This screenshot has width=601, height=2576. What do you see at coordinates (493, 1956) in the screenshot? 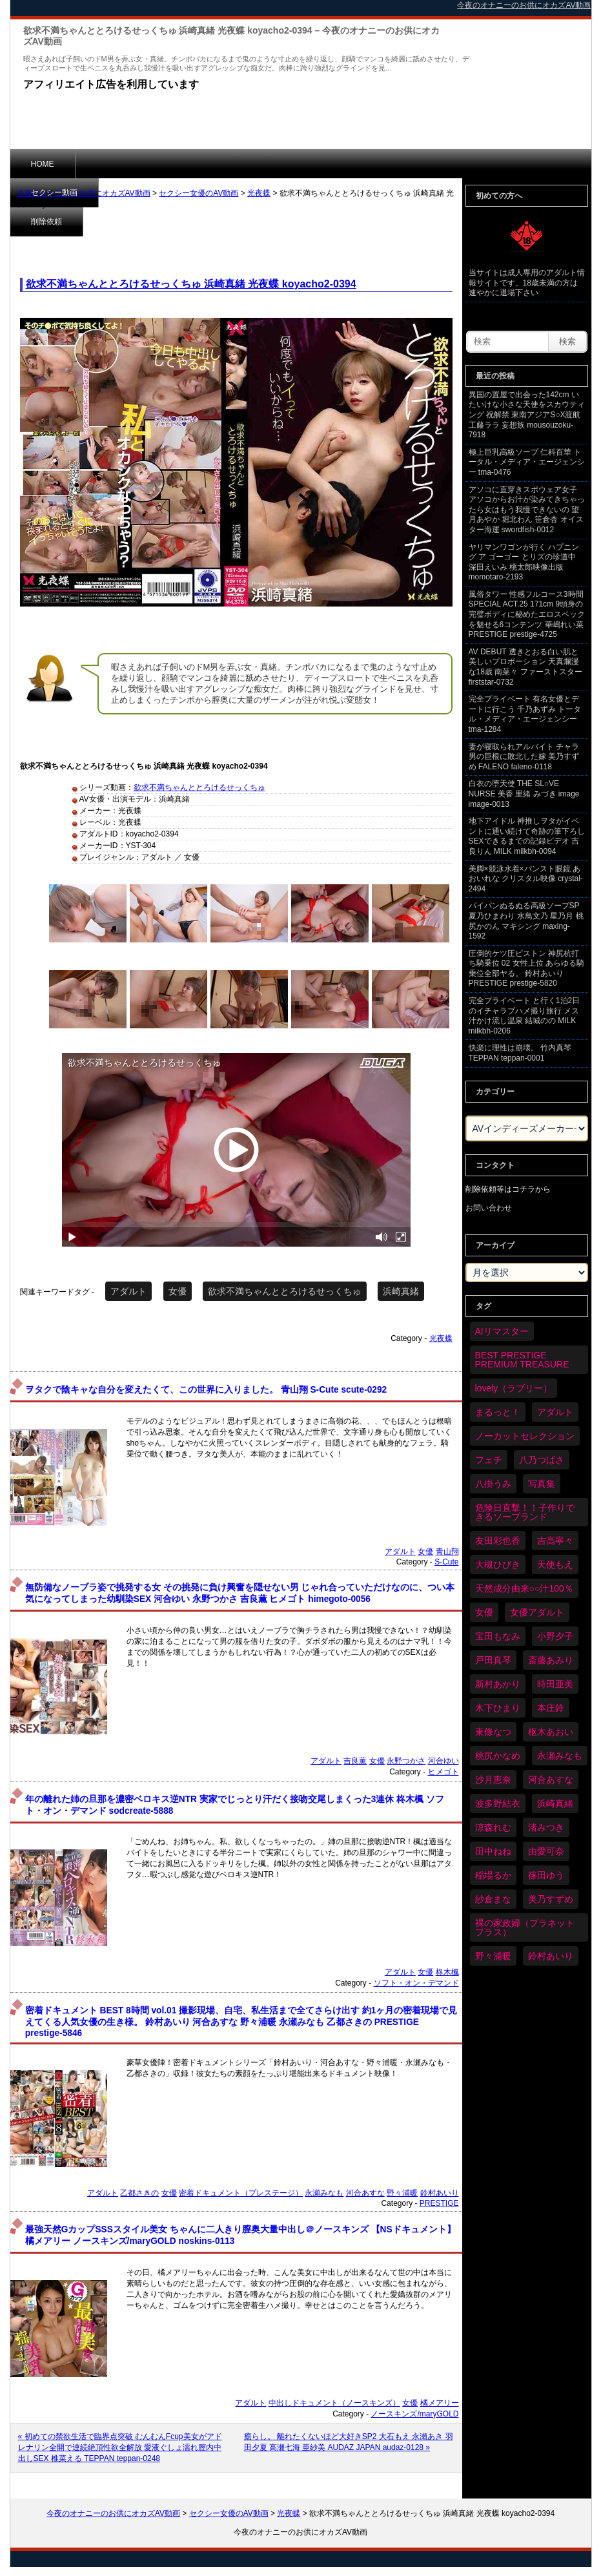
I see `野々浦暖 [野々浦暖 (65個の項目)]` at bounding box center [493, 1956].